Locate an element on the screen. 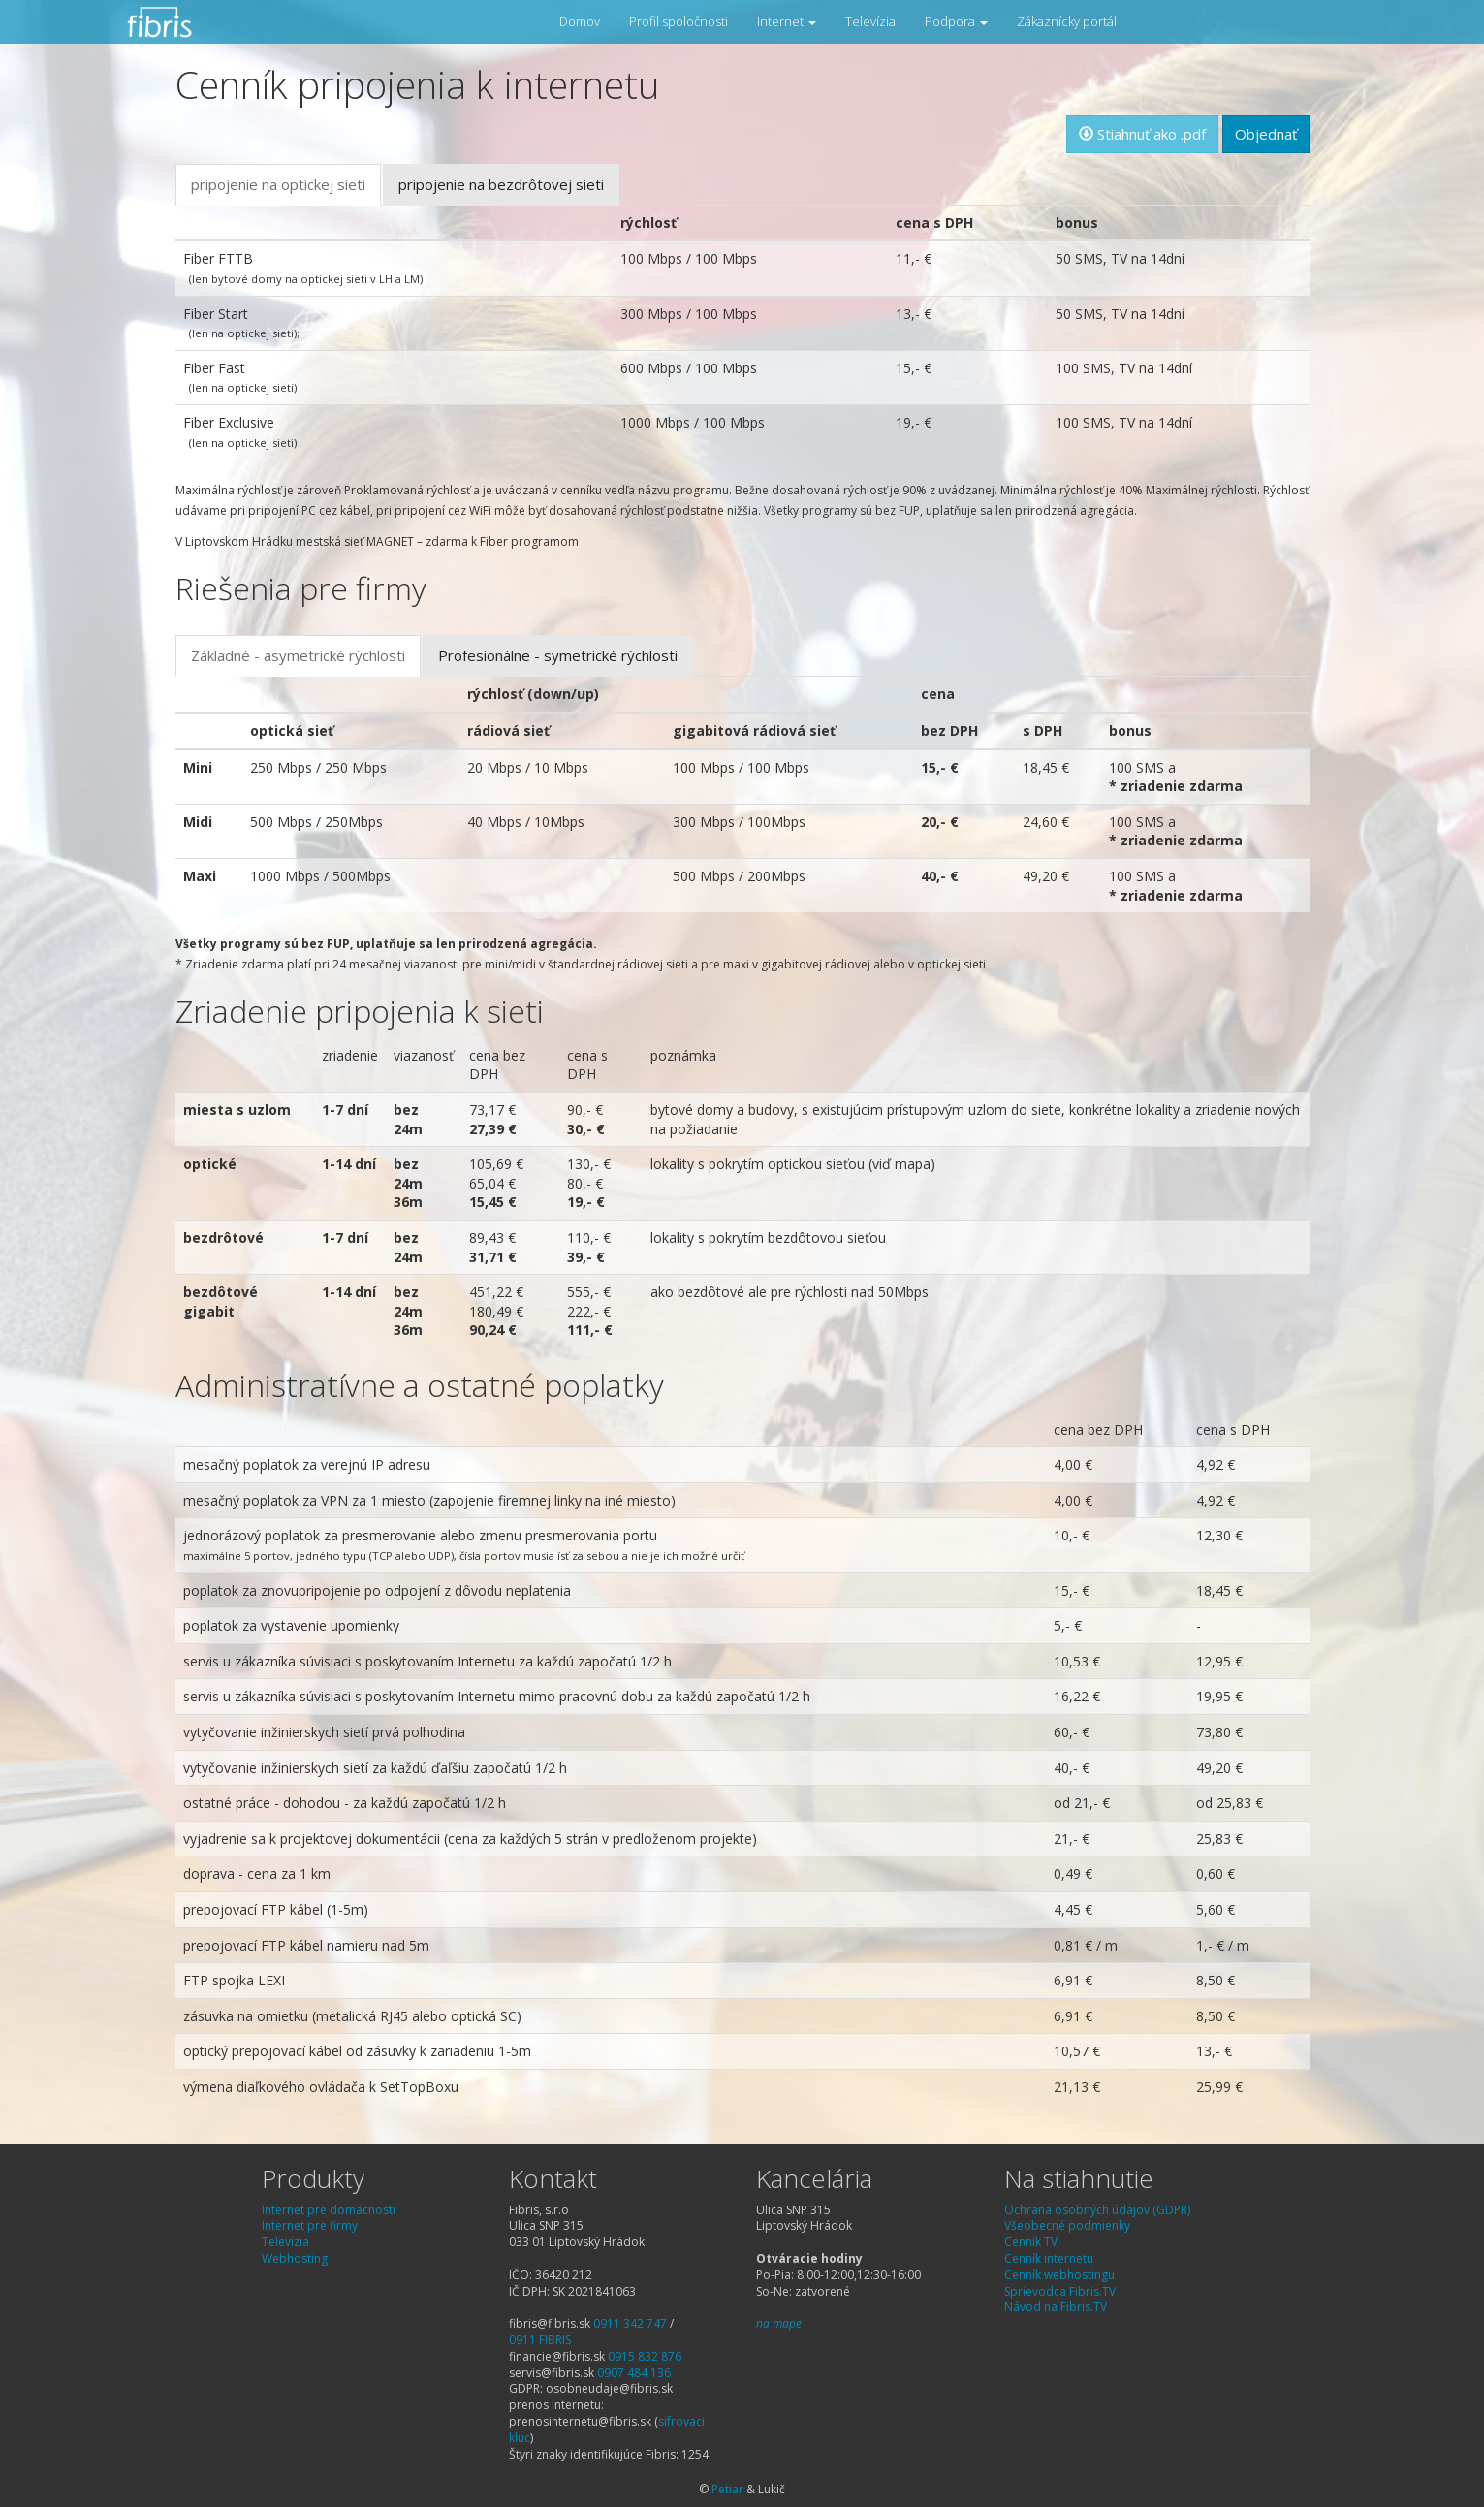 This screenshot has width=1484, height=2507. Stiahnuť ako .pdf is located at coordinates (1142, 133).